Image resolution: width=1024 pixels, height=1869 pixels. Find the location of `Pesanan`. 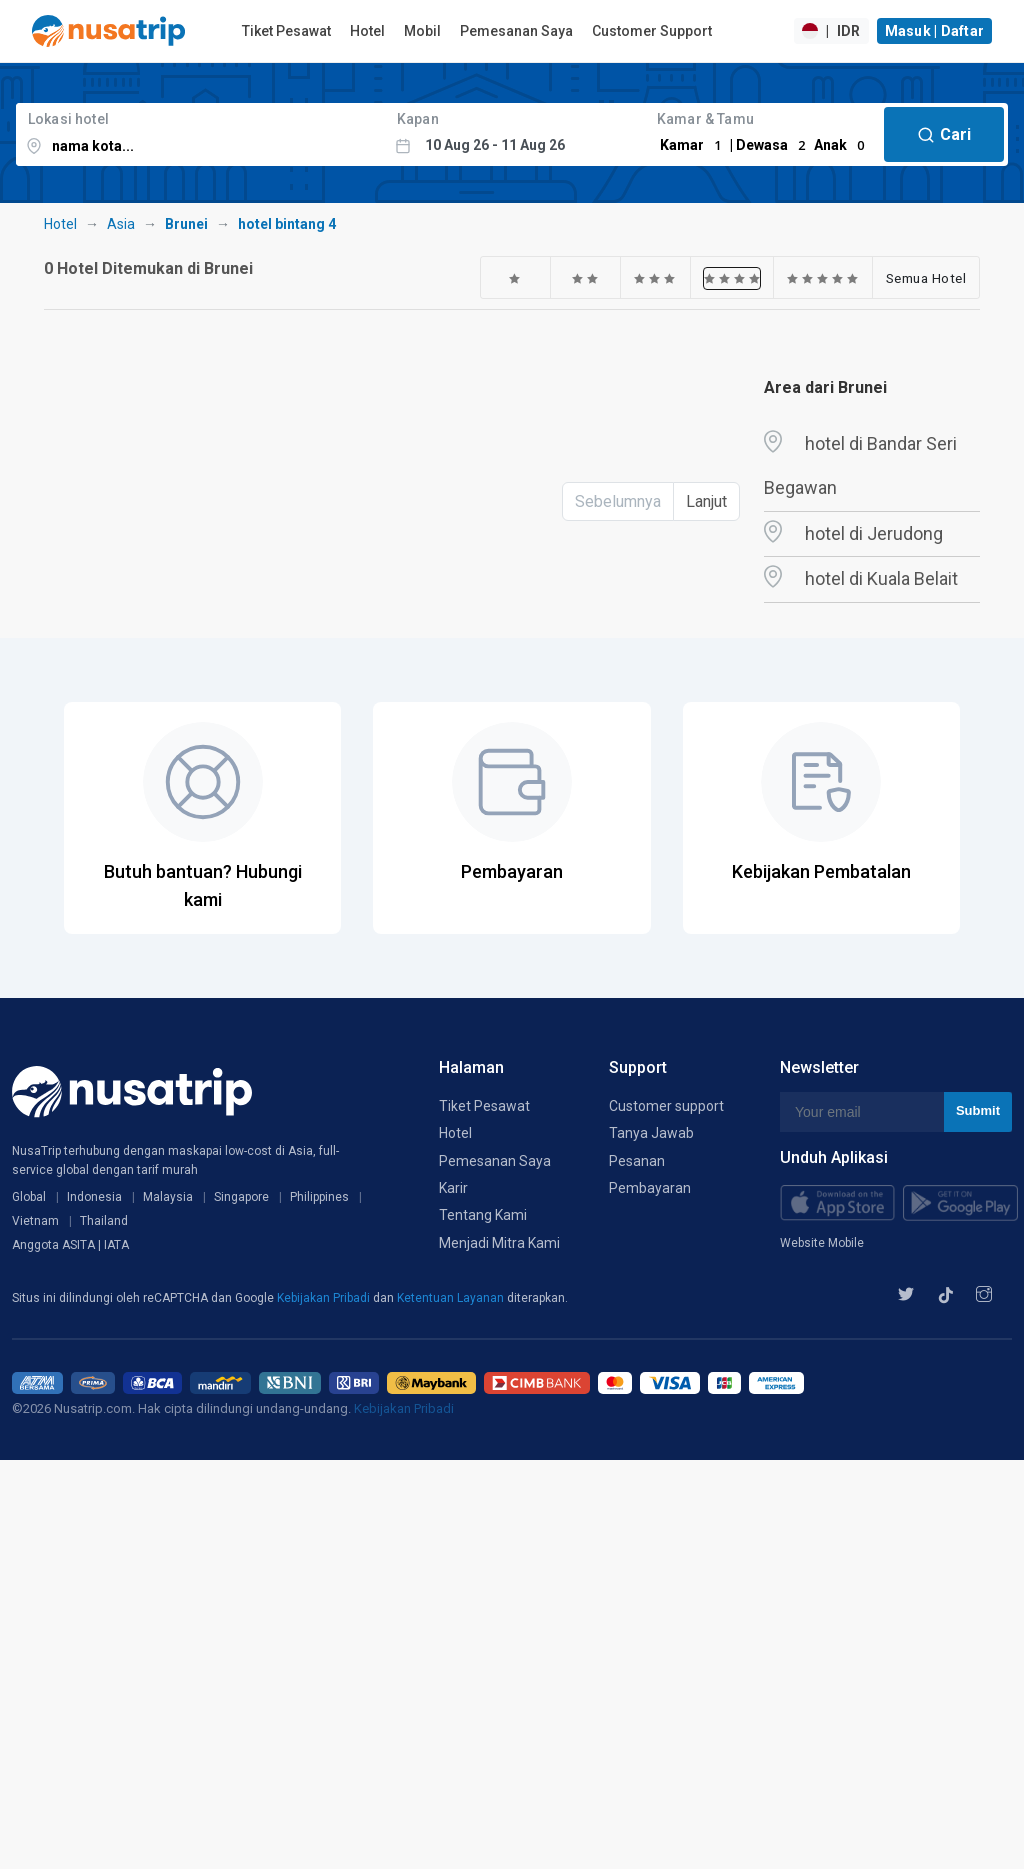

Pesanan is located at coordinates (637, 1161).